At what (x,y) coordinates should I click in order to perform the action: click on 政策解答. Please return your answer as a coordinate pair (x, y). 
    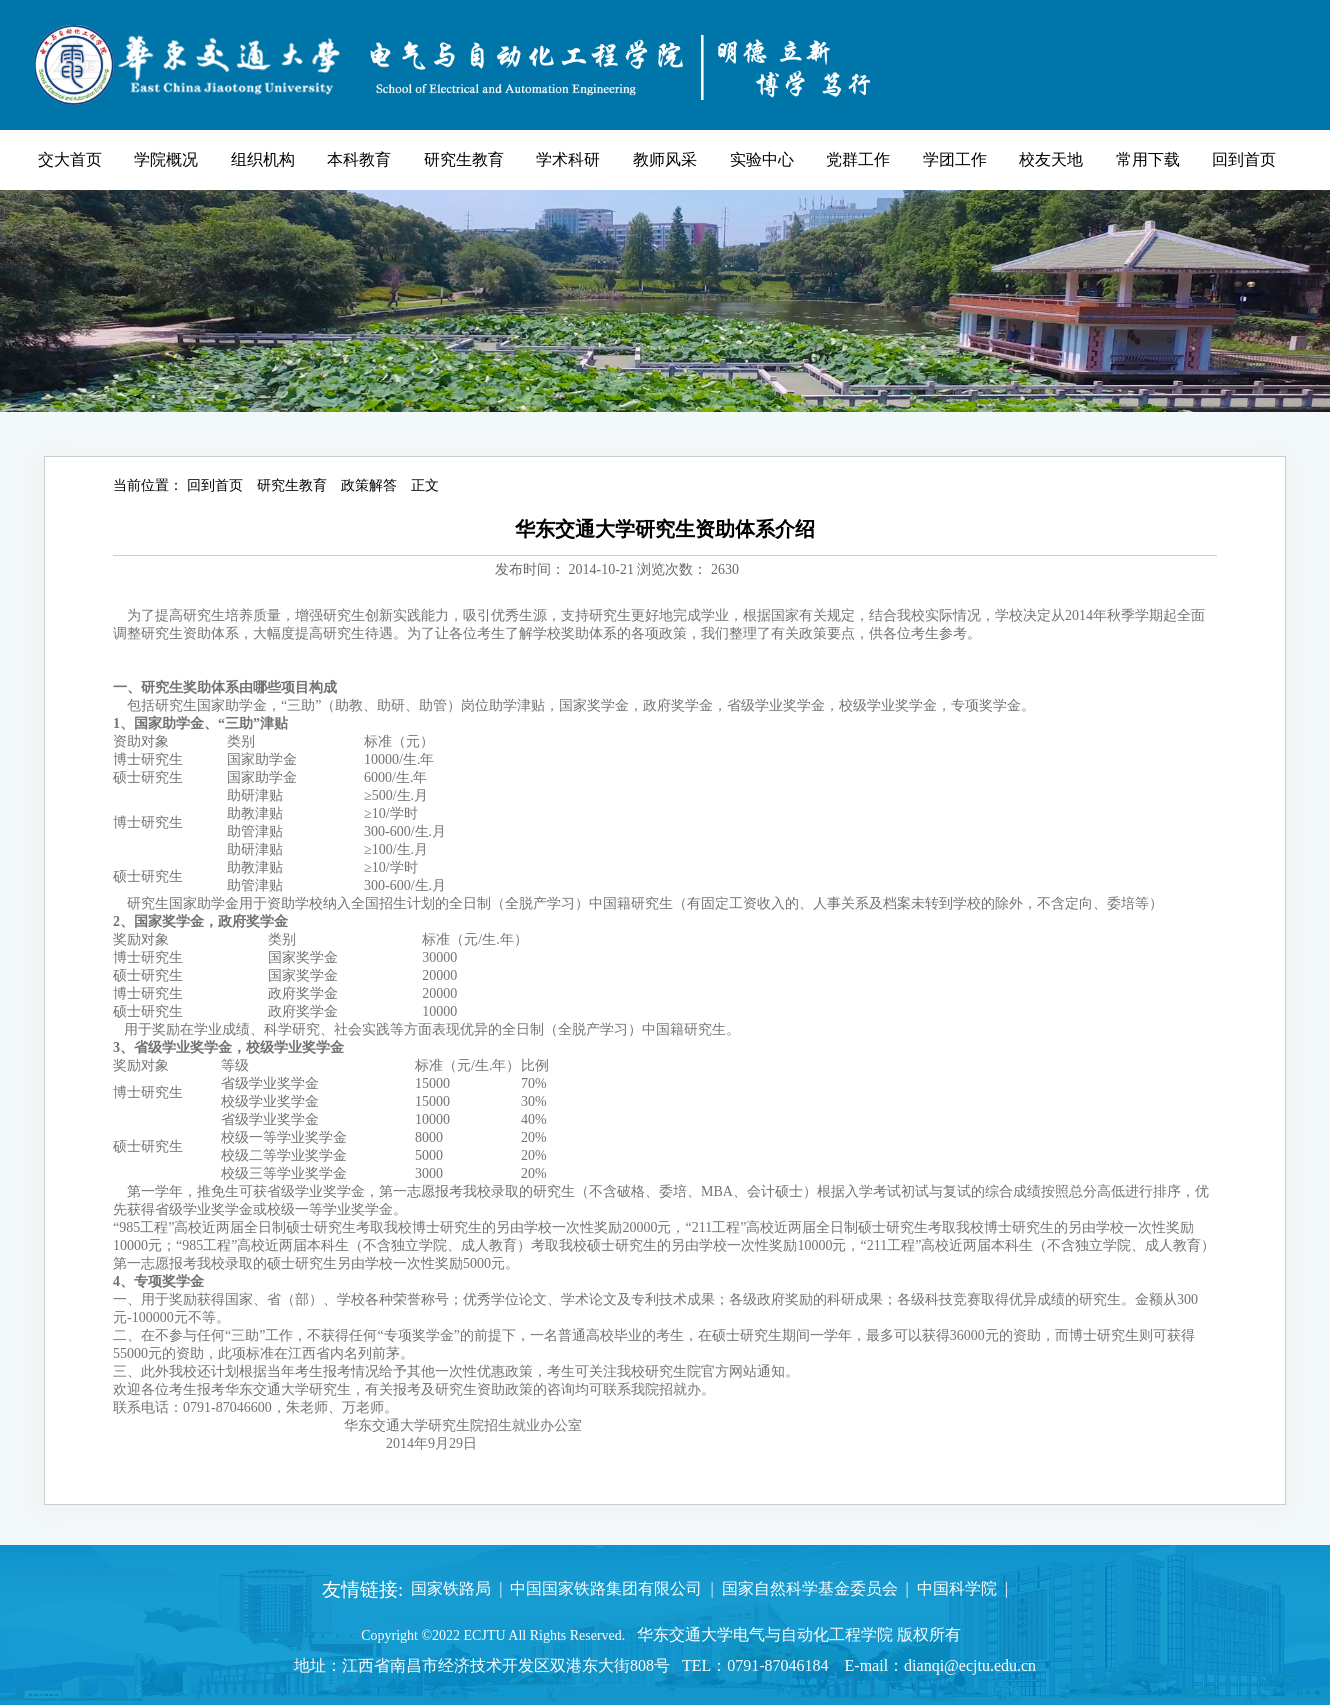
    Looking at the image, I should click on (369, 485).